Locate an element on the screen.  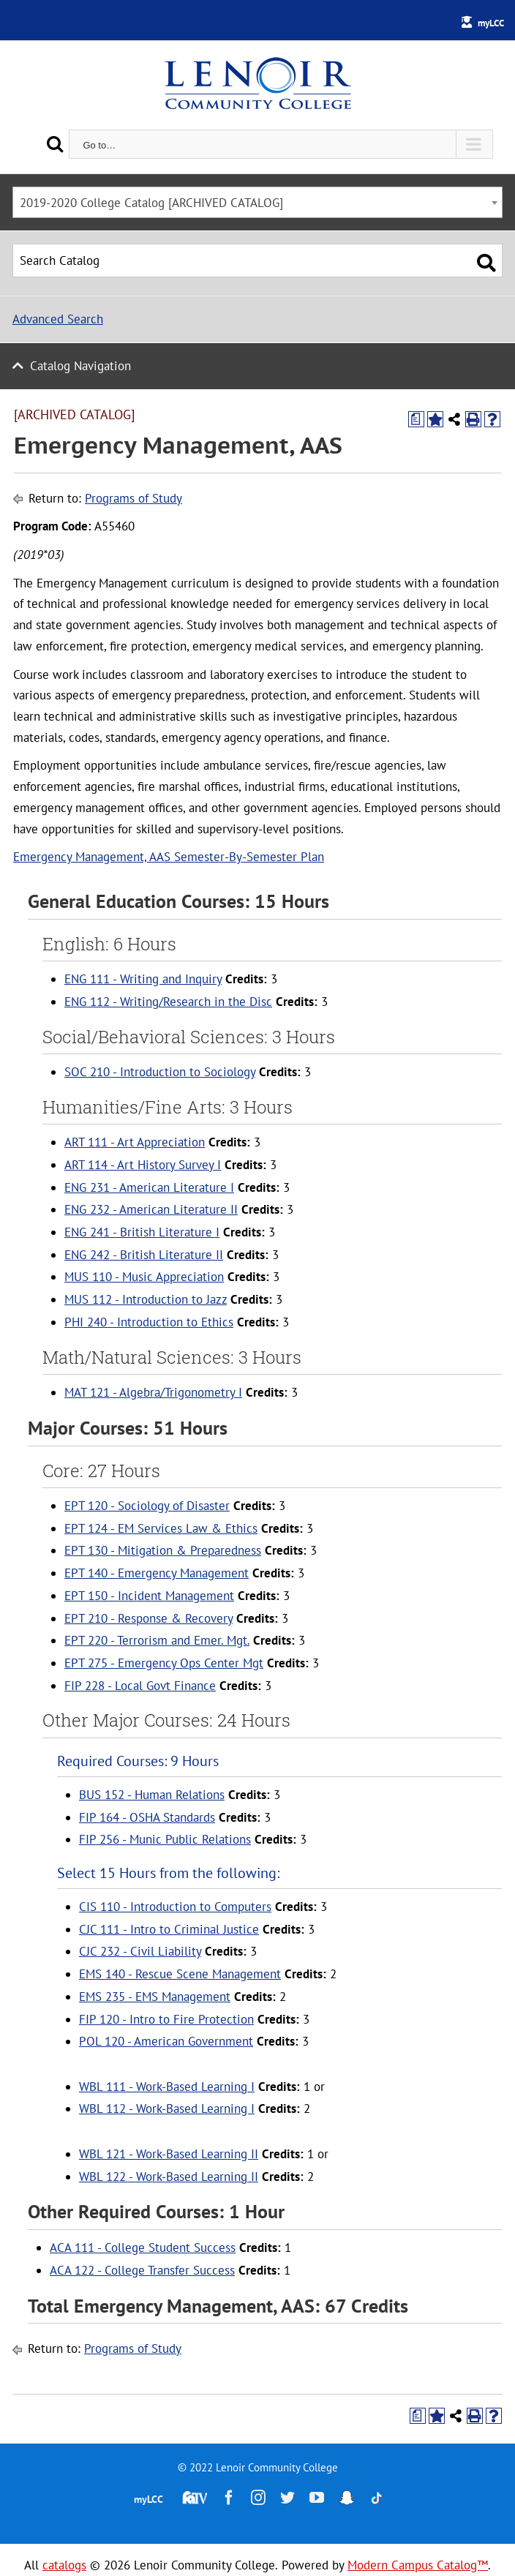
EPT 220 - Terrorism and Emer. Mgt. [View course details for EPT 220 - Terrorism and Emer. Mgt.] is located at coordinates (156, 1640).